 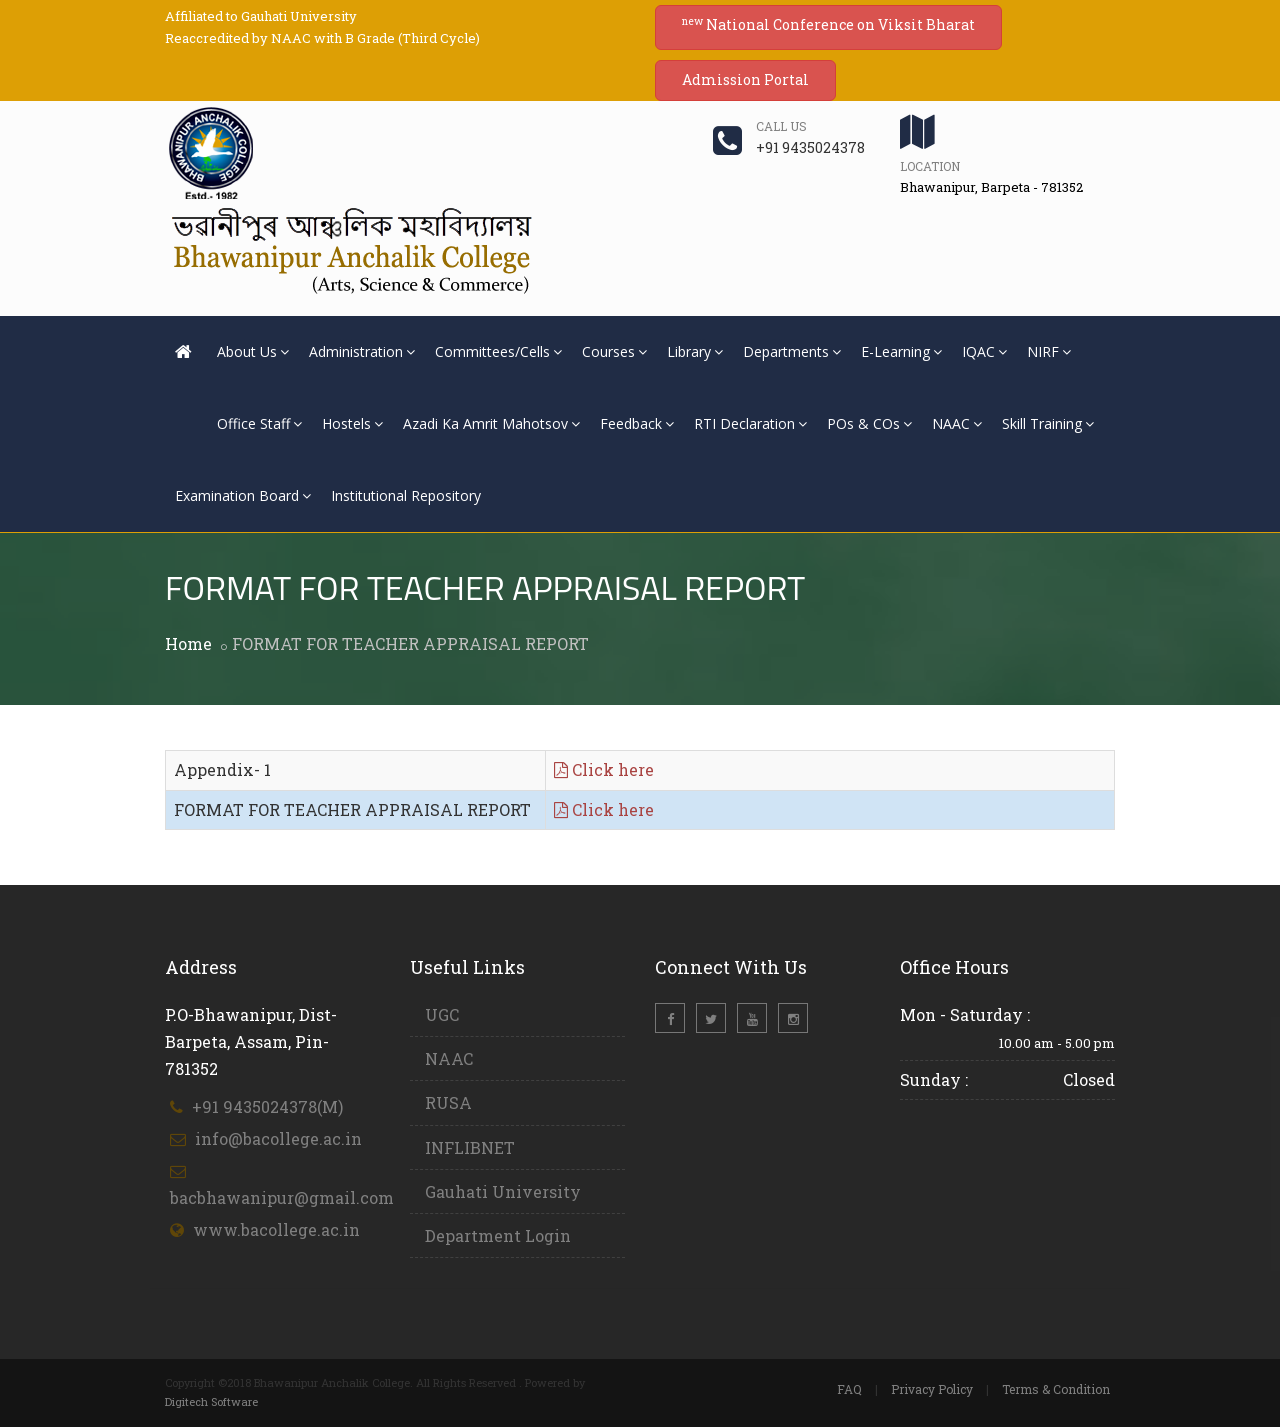 What do you see at coordinates (901, 351) in the screenshot?
I see `E-Learning` at bounding box center [901, 351].